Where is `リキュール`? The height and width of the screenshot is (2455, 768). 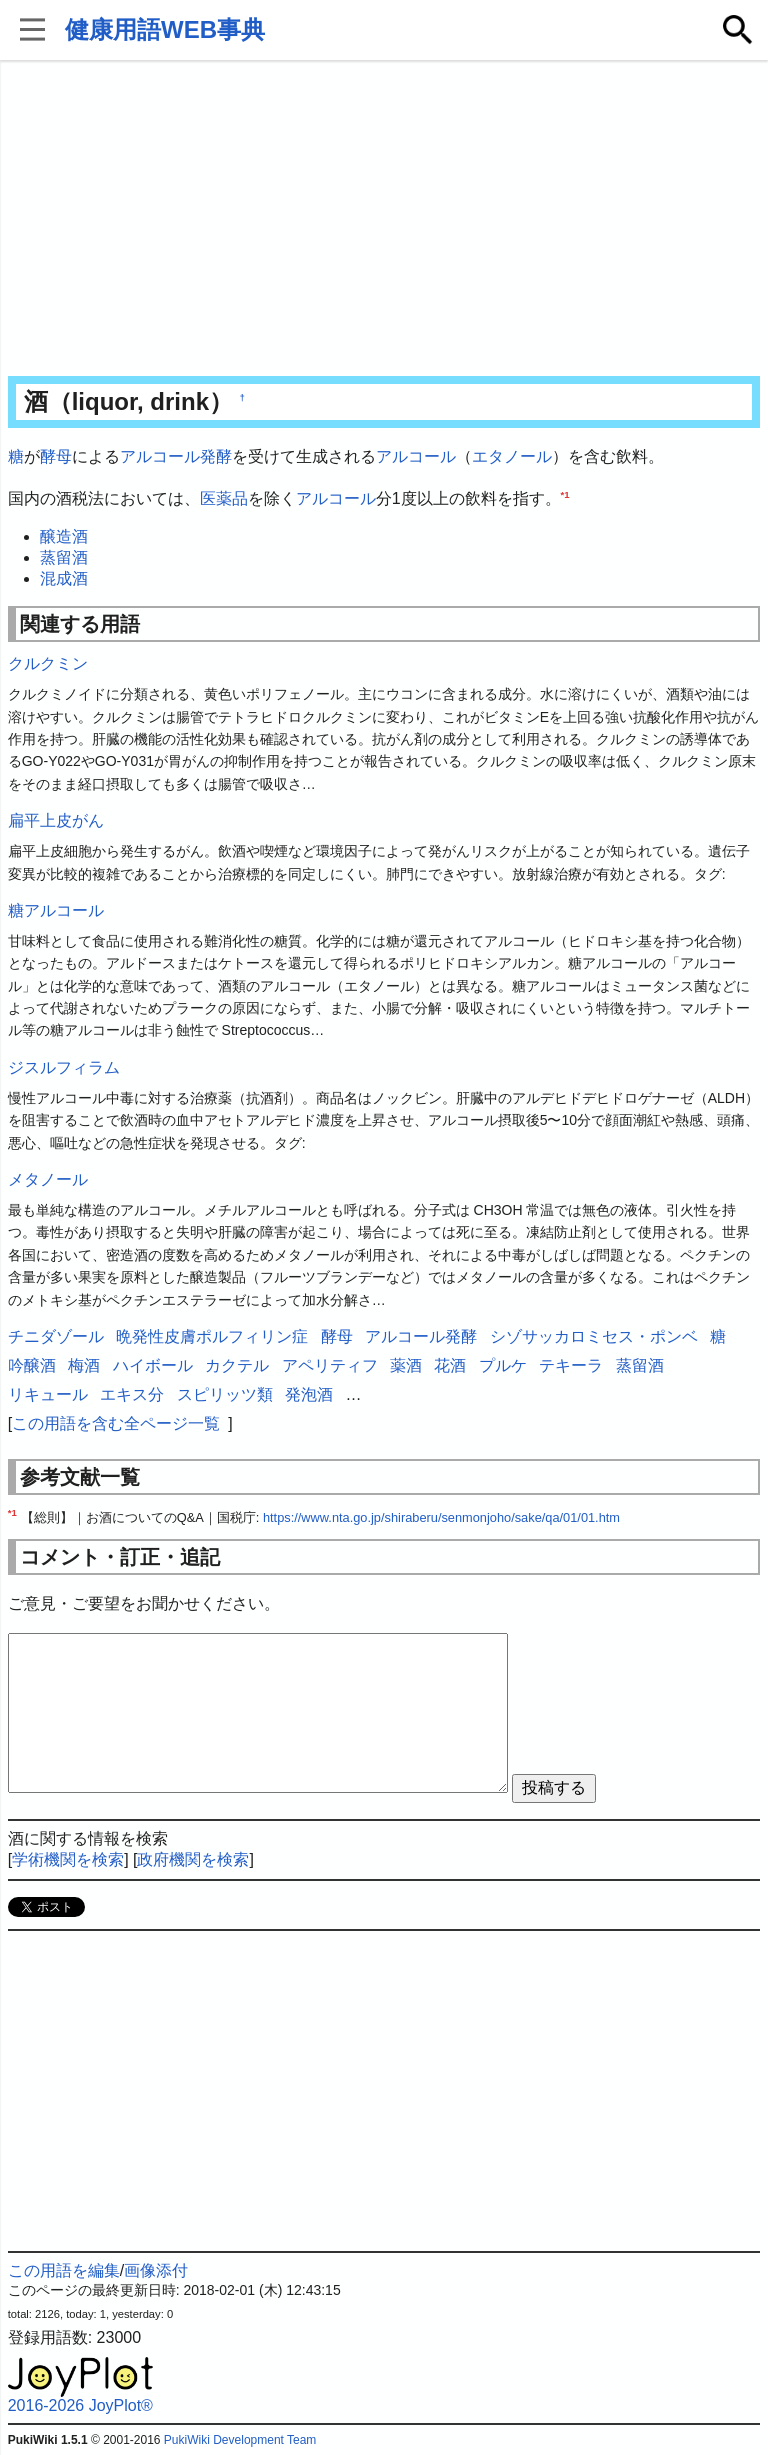 リキュール is located at coordinates (48, 1394).